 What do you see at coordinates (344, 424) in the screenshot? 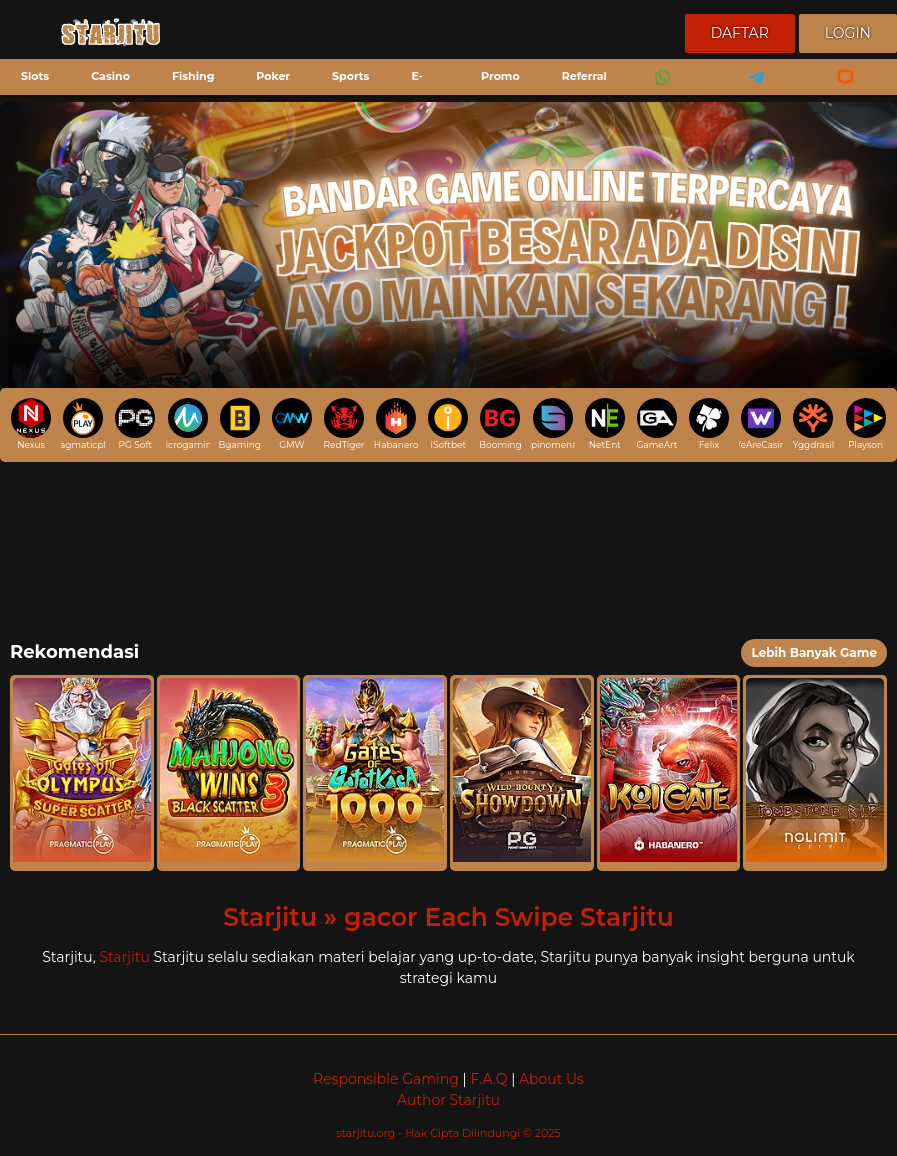
I see `RedTiger` at bounding box center [344, 424].